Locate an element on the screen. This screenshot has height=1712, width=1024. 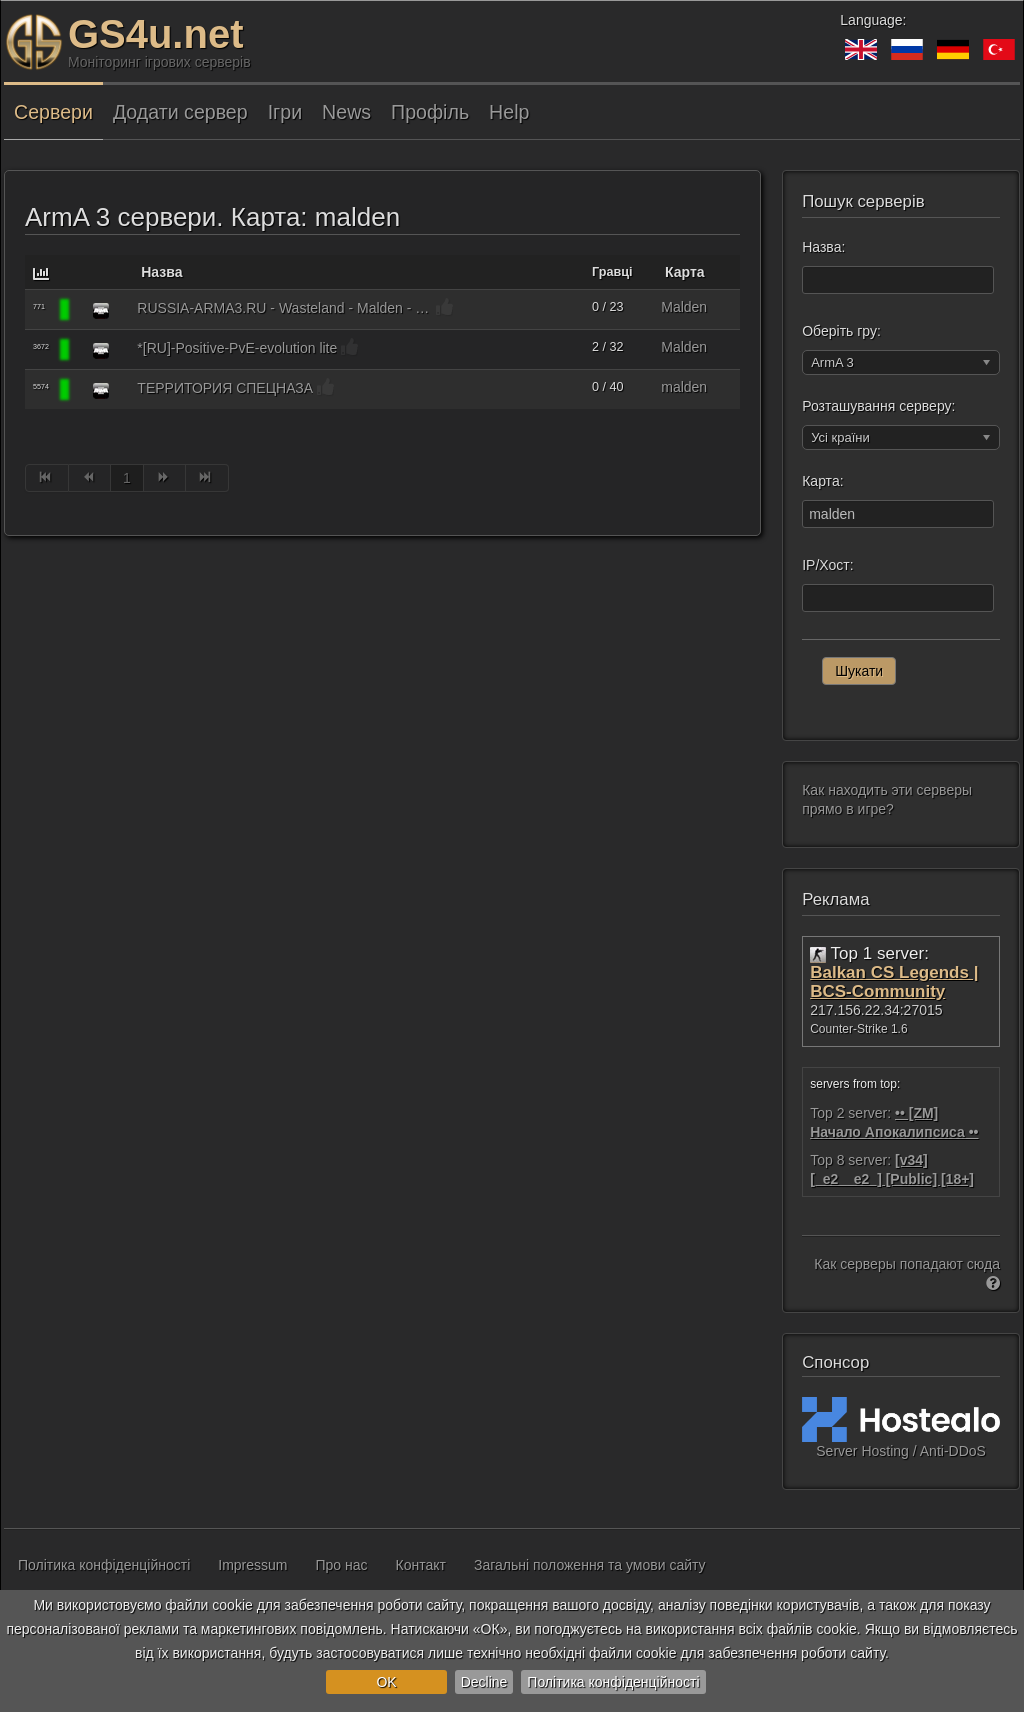
Додати сервер is located at coordinates (180, 112).